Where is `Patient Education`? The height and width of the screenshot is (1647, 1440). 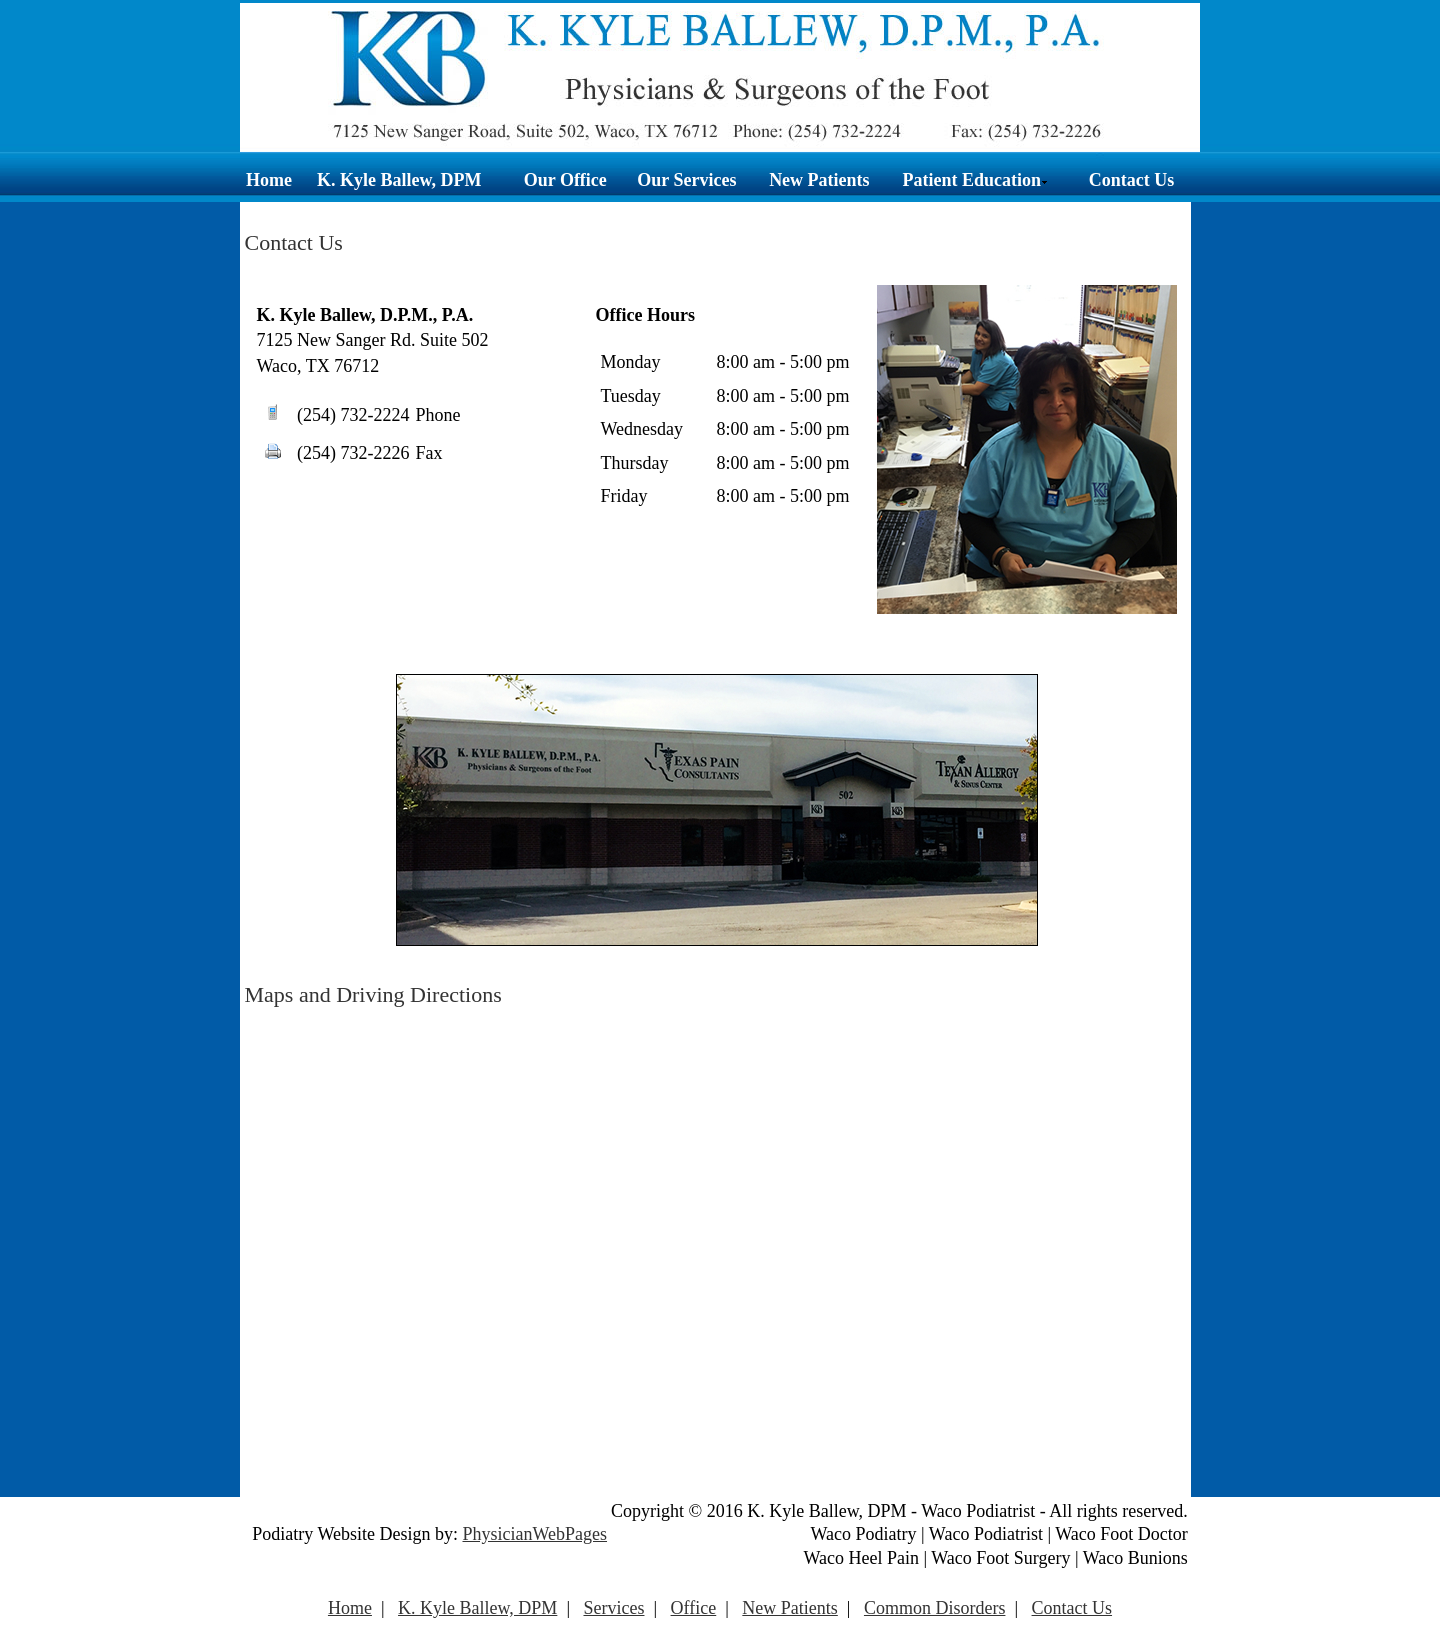
Patient Education is located at coordinates (976, 180).